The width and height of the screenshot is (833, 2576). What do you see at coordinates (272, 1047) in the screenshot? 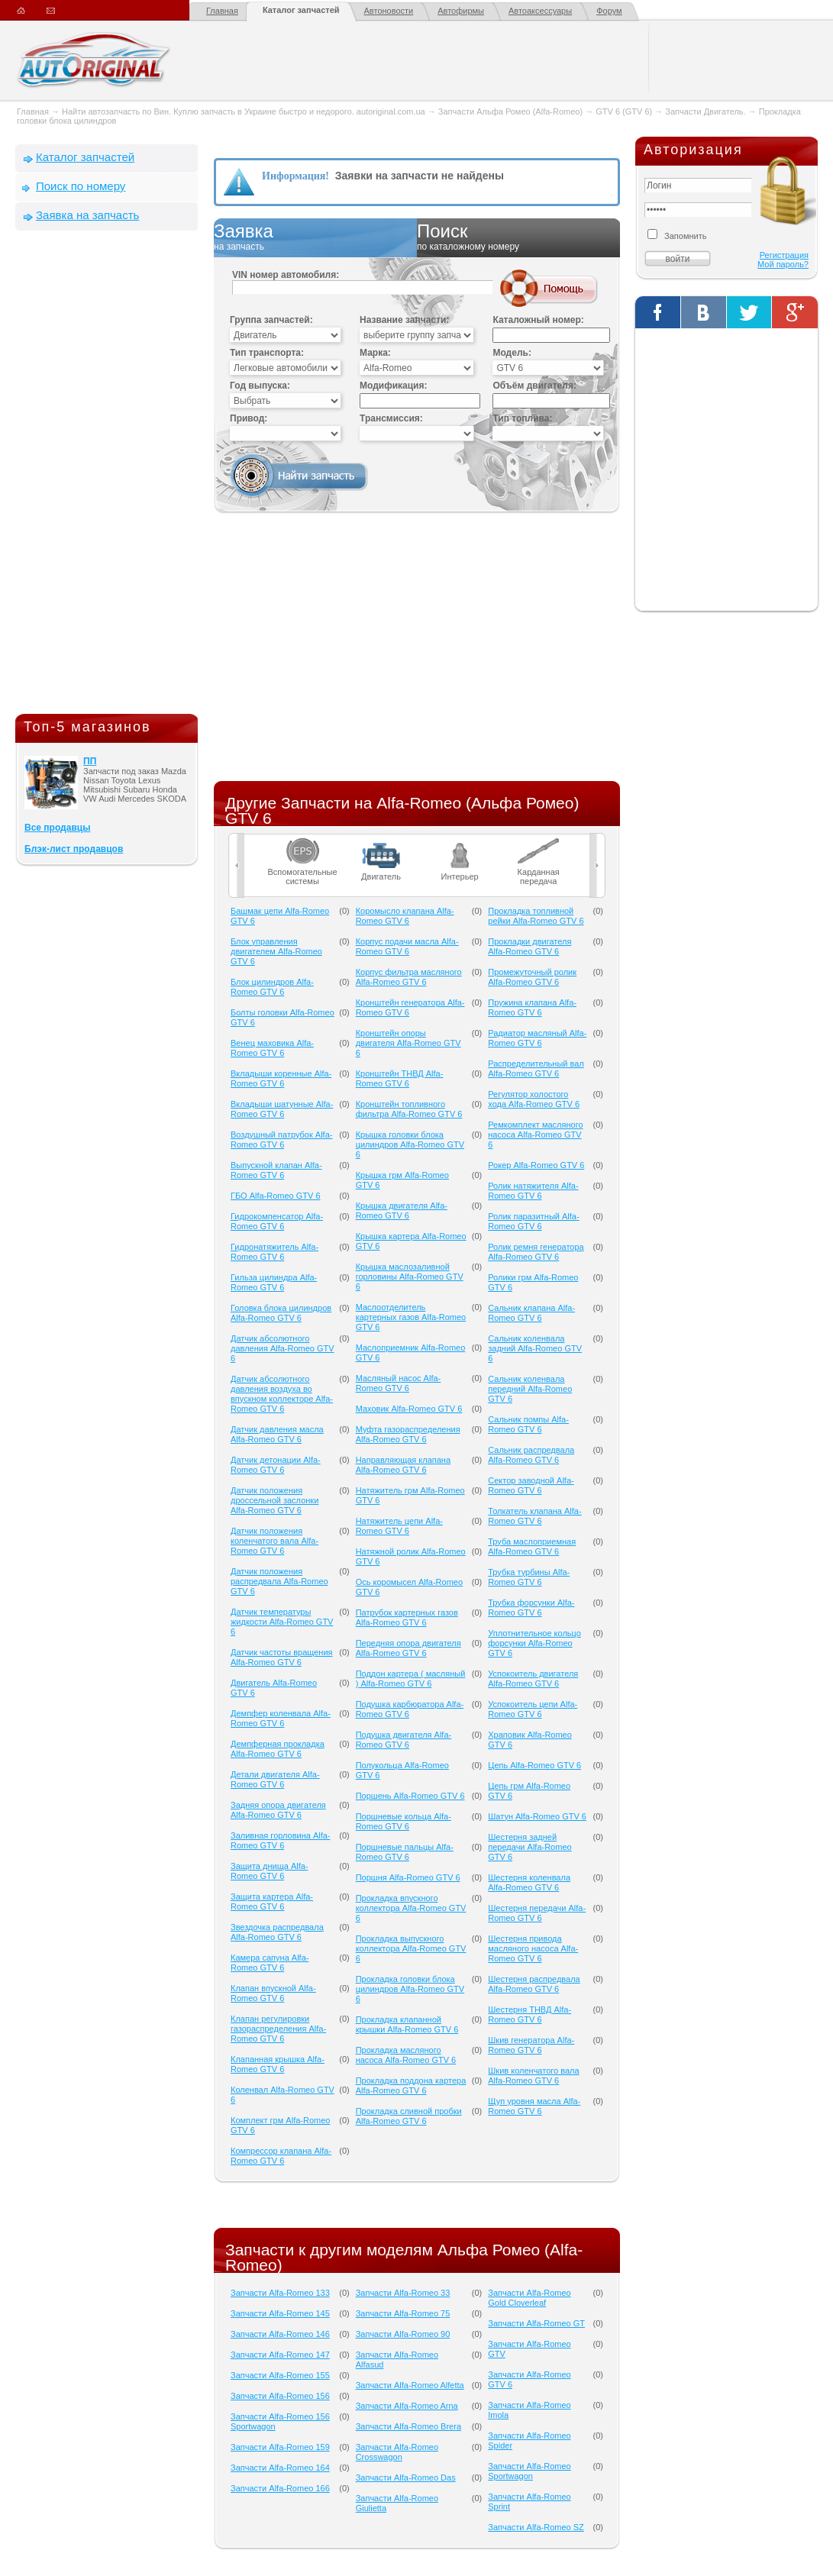
I see `Венец маховика Alfa-Romeo GTV 6` at bounding box center [272, 1047].